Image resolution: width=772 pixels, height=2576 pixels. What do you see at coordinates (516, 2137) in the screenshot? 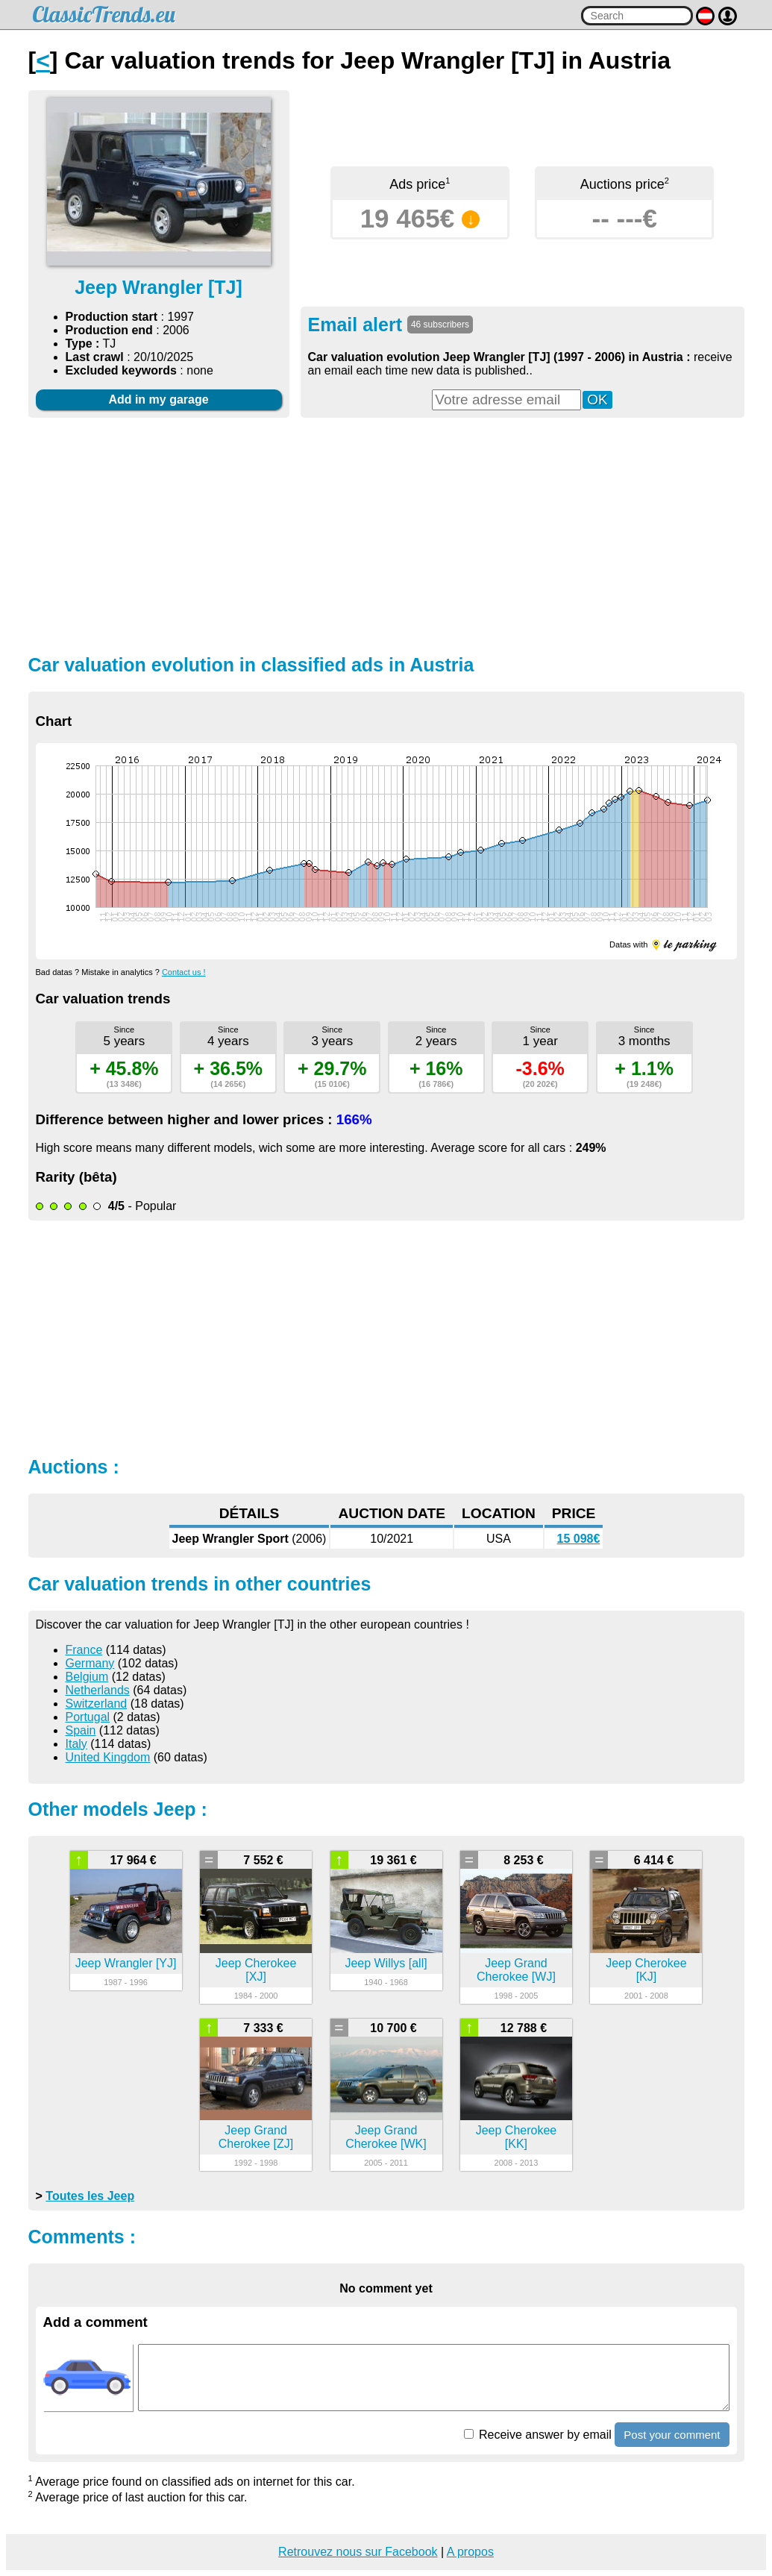
I see `Jeep Cherokee [KK]` at bounding box center [516, 2137].